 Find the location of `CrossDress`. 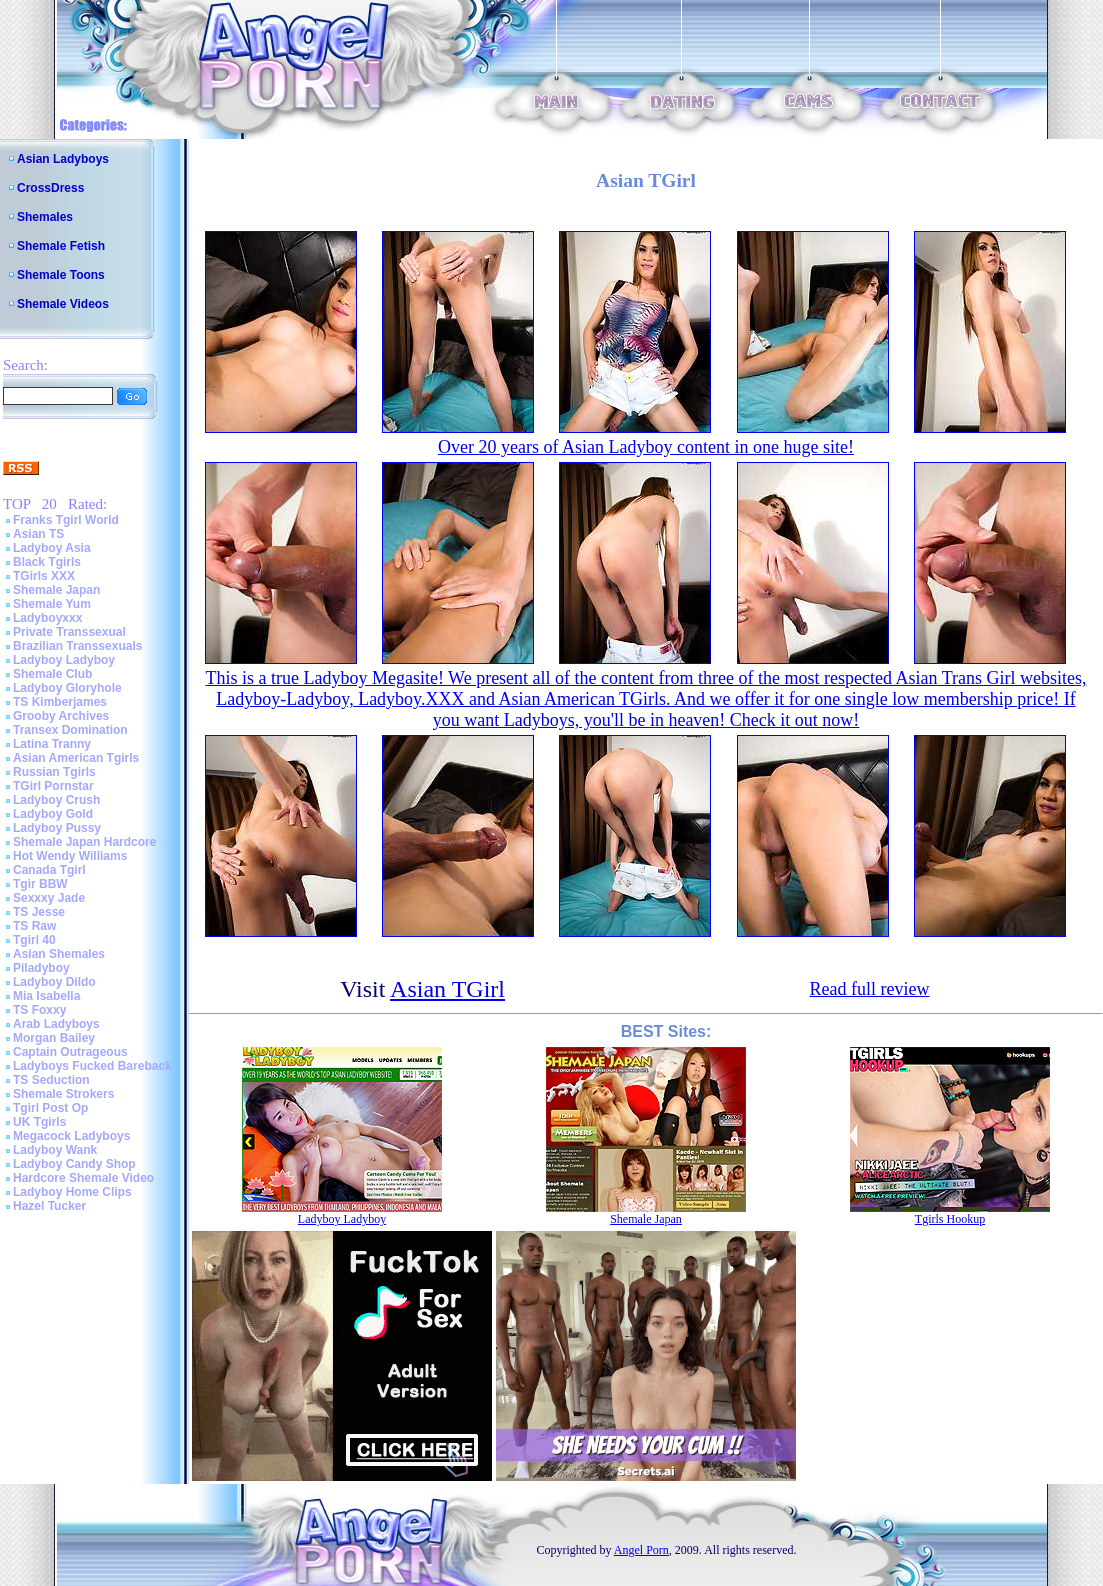

CrossDress is located at coordinates (50, 188).